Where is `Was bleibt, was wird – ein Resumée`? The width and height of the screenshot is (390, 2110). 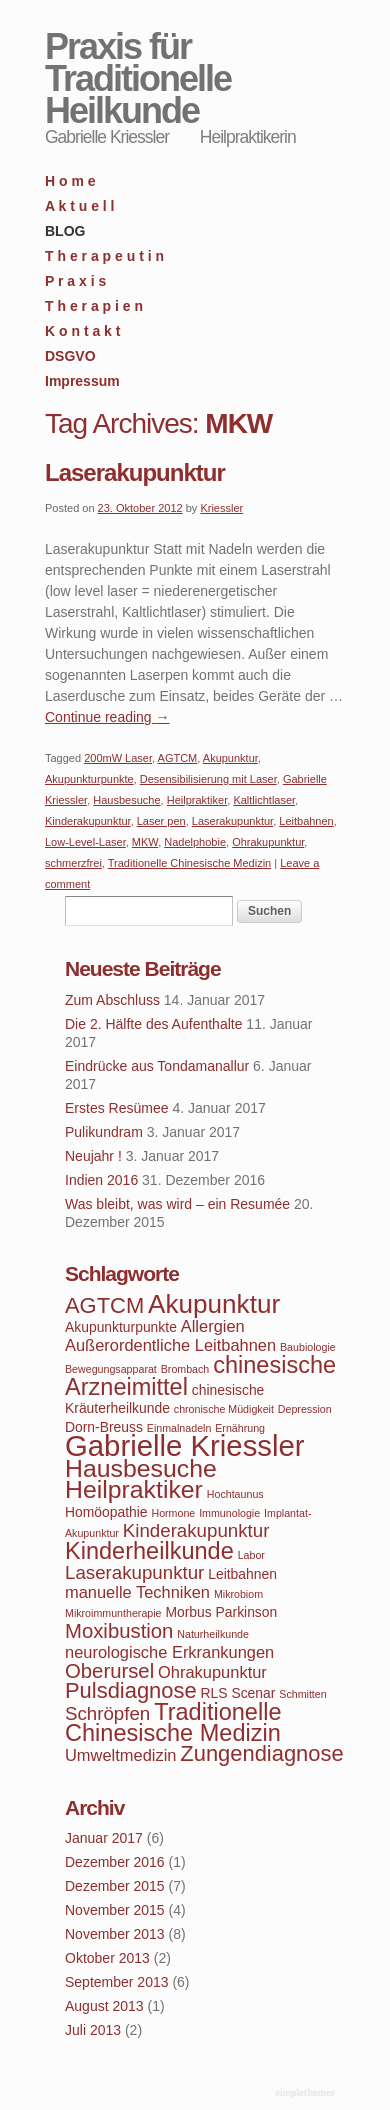
Was bleibt, was wird – ein Resumée is located at coordinates (177, 1204).